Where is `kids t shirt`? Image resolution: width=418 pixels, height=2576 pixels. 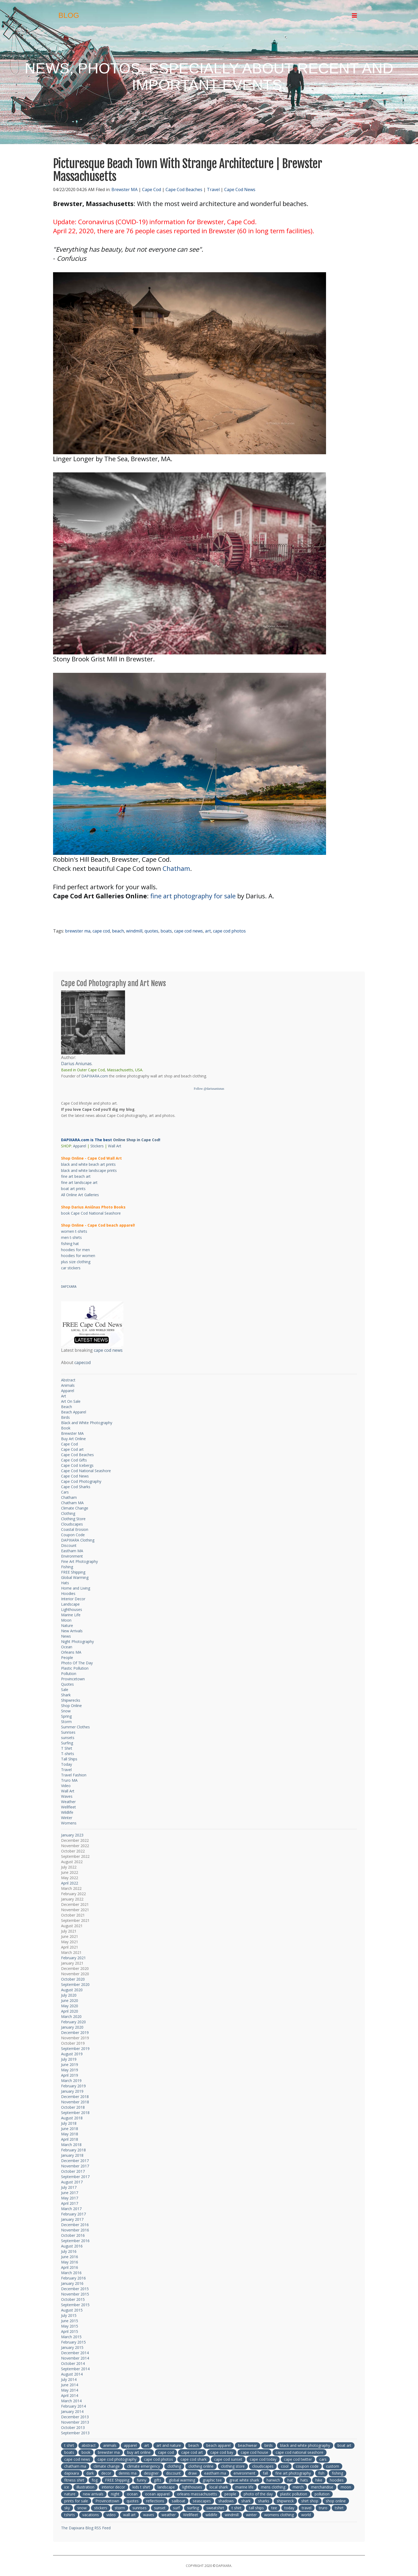 kids t shirt is located at coordinates (141, 2487).